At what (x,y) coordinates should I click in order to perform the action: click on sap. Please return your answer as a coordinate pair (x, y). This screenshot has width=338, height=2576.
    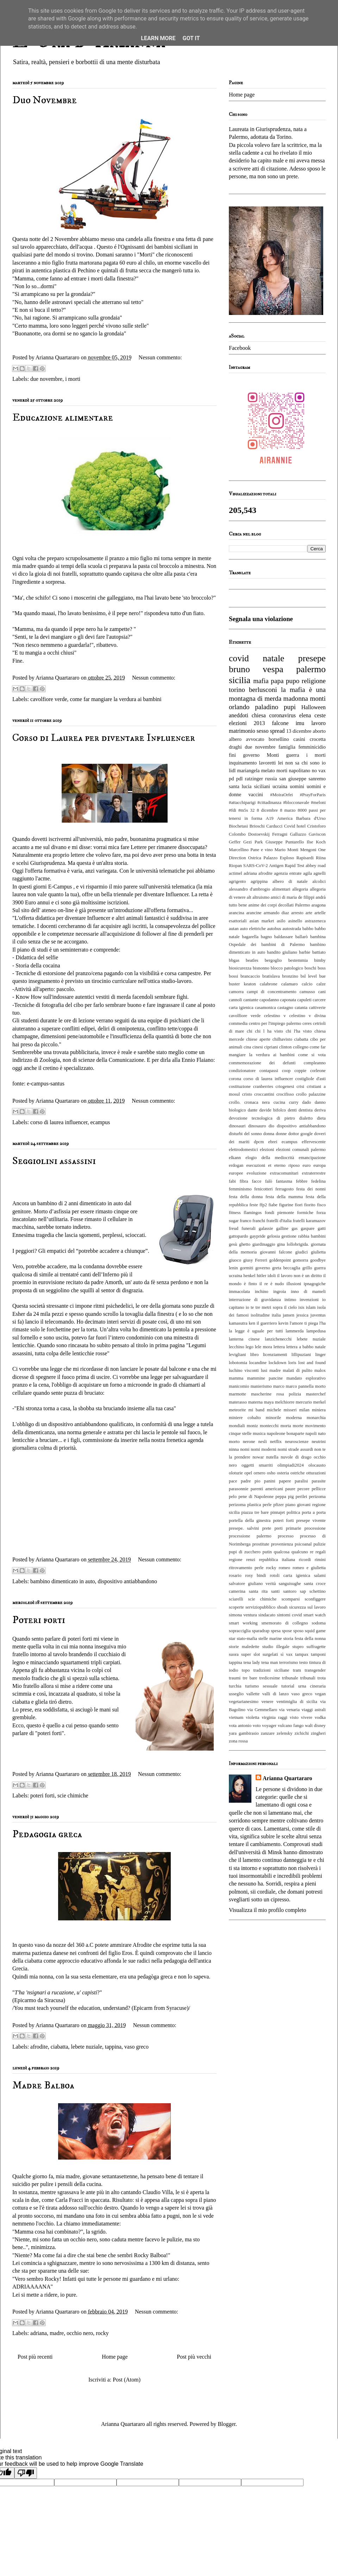
    Looking at the image, I should click on (303, 1591).